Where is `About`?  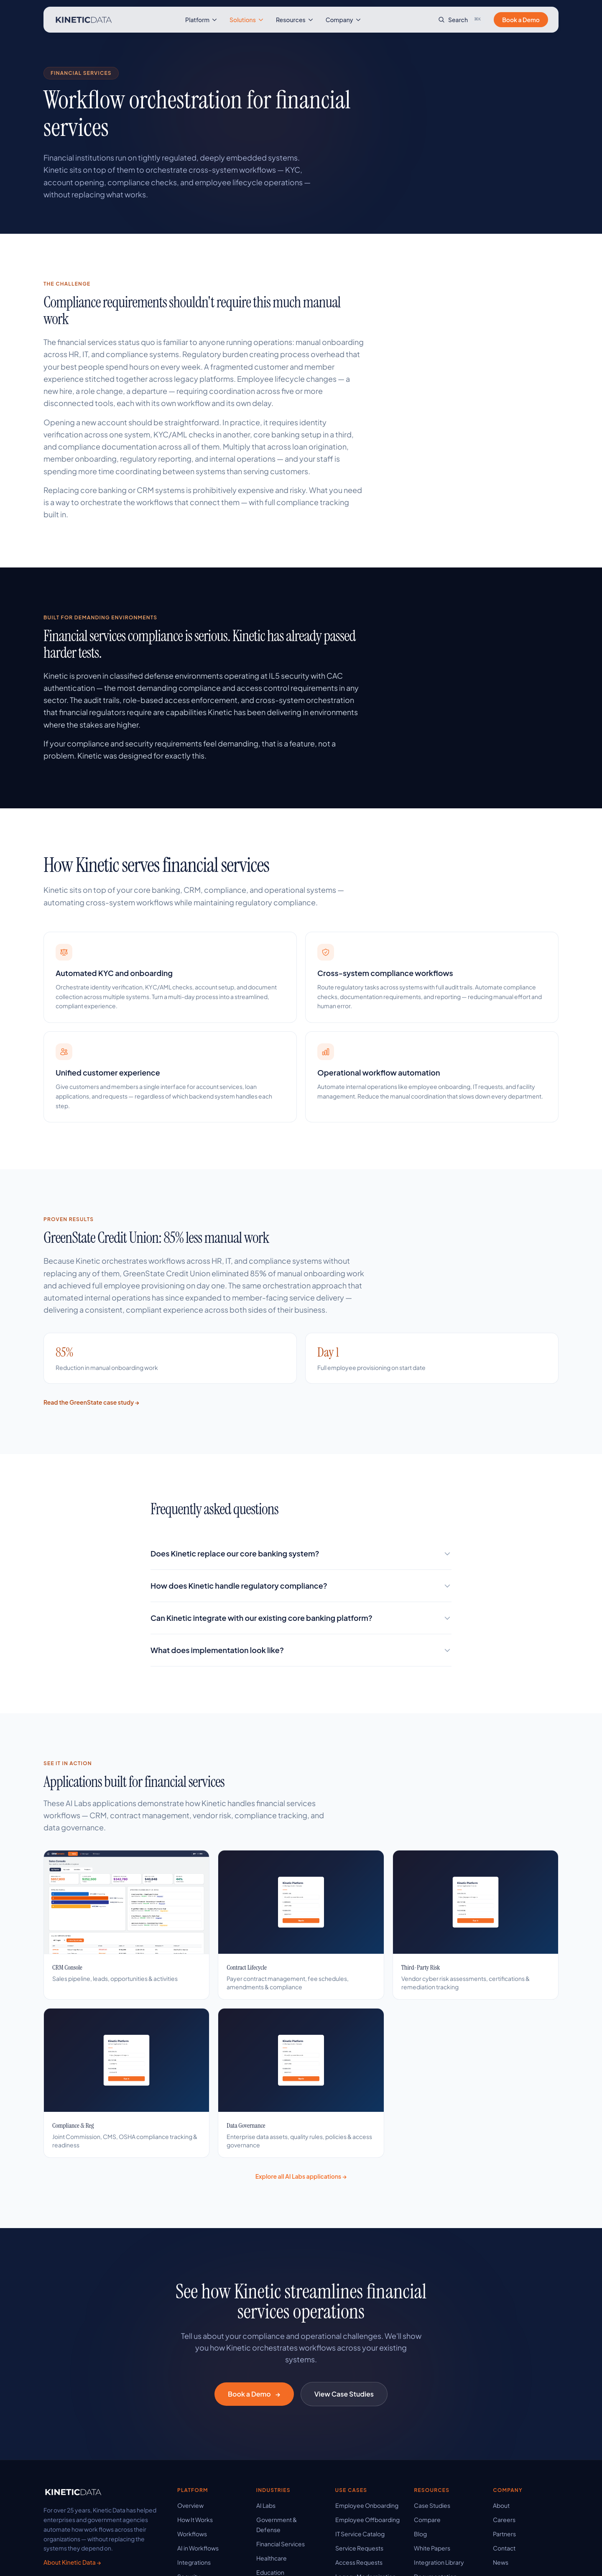
About is located at coordinates (501, 2505).